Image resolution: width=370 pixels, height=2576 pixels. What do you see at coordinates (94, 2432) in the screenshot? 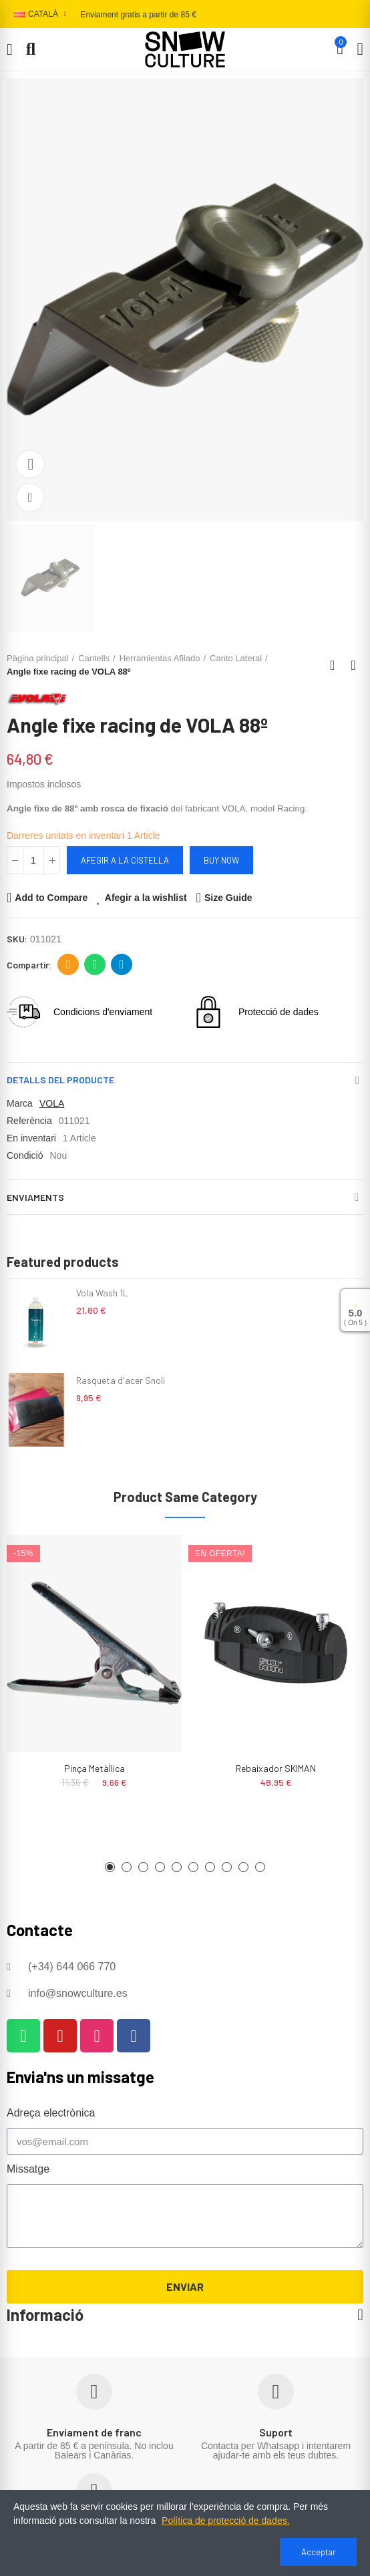
I see `Enviament de franc` at bounding box center [94, 2432].